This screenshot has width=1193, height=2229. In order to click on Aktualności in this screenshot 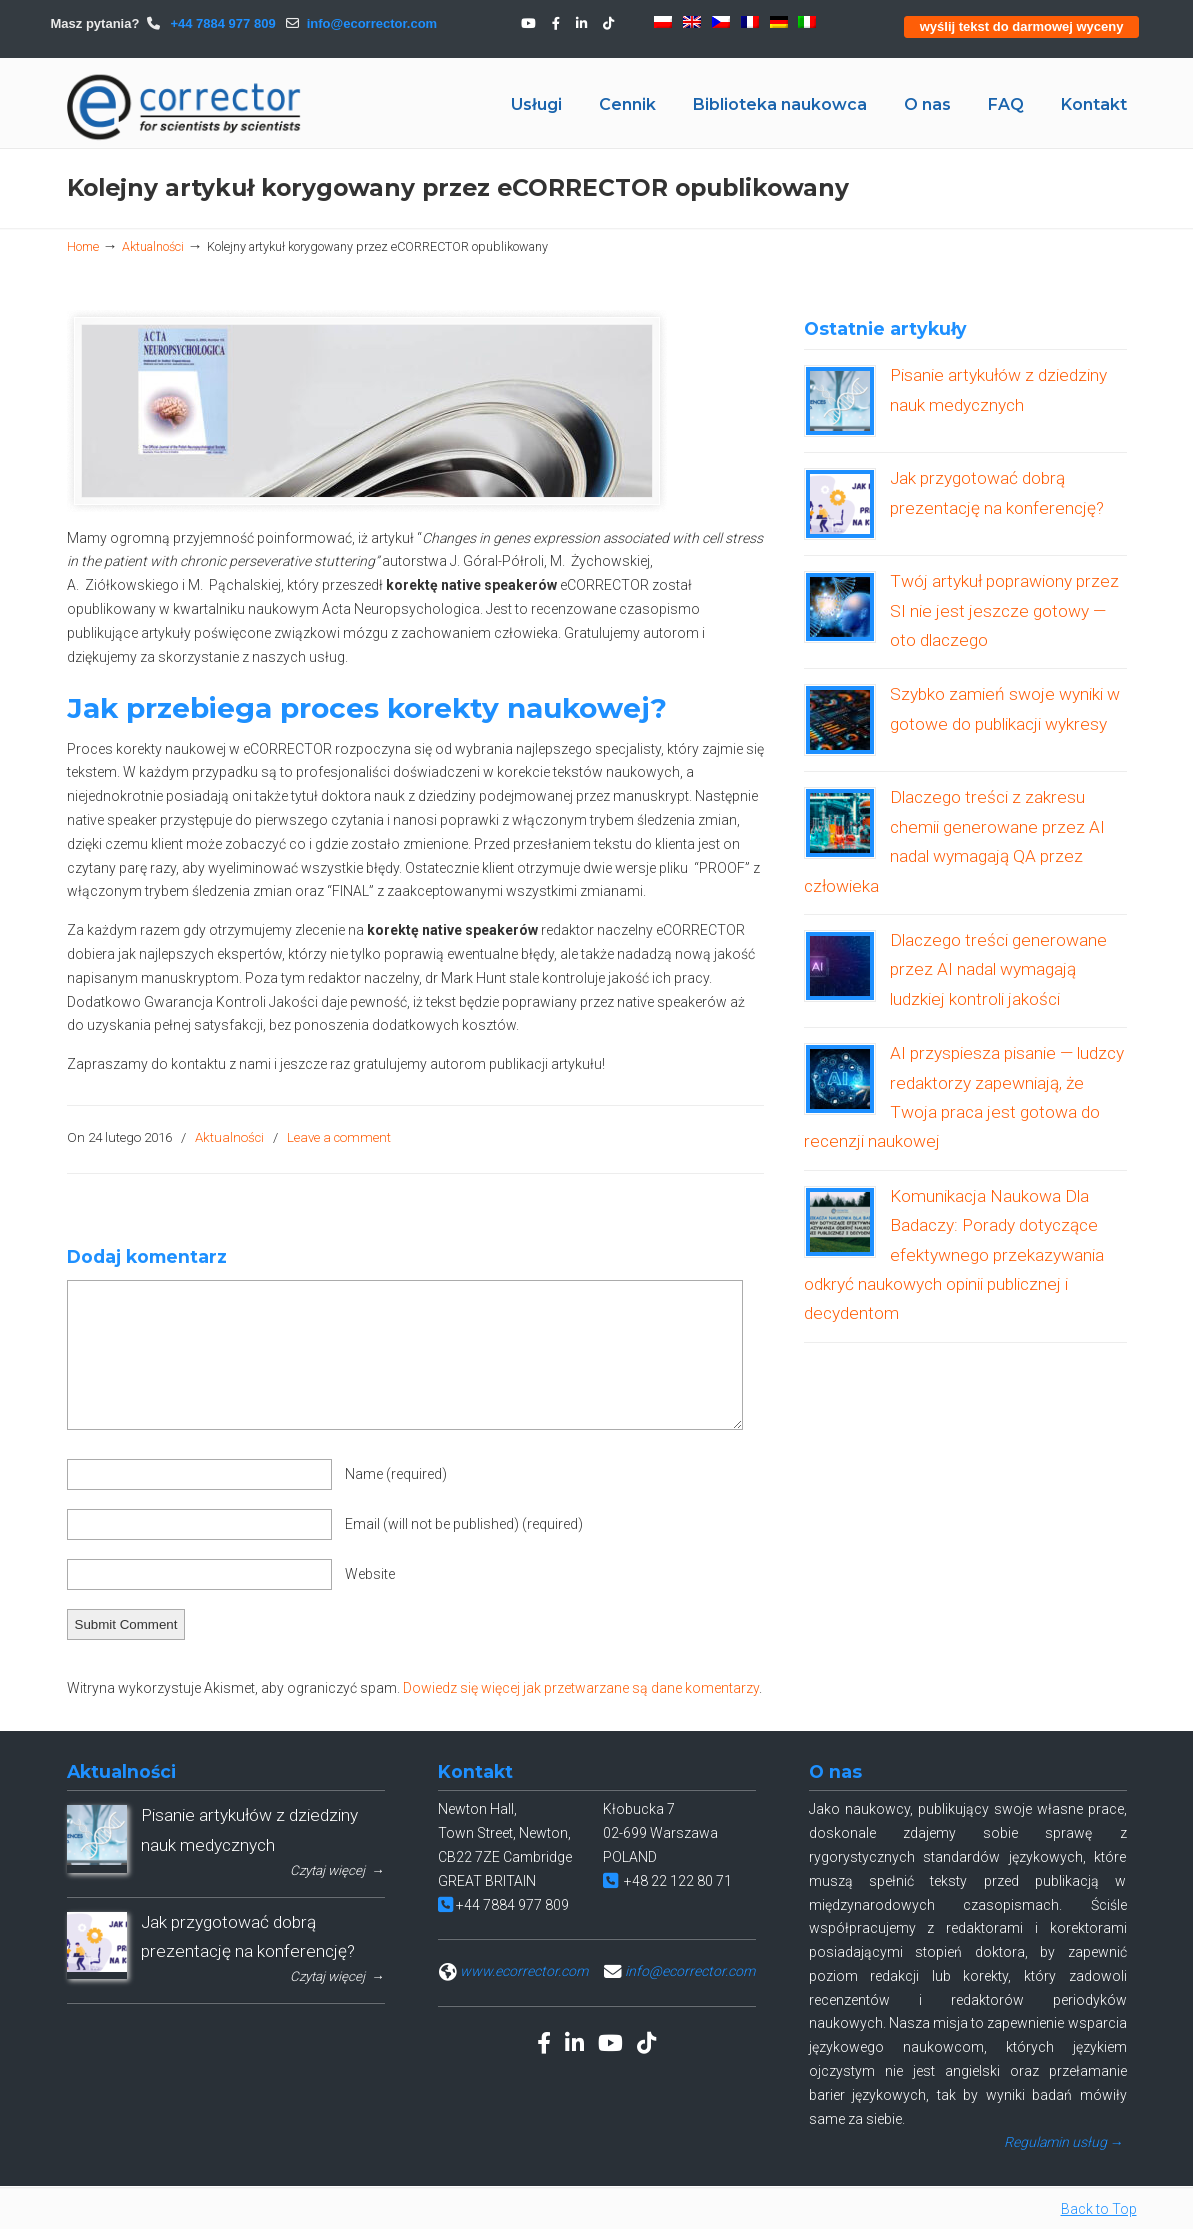, I will do `click(153, 246)`.